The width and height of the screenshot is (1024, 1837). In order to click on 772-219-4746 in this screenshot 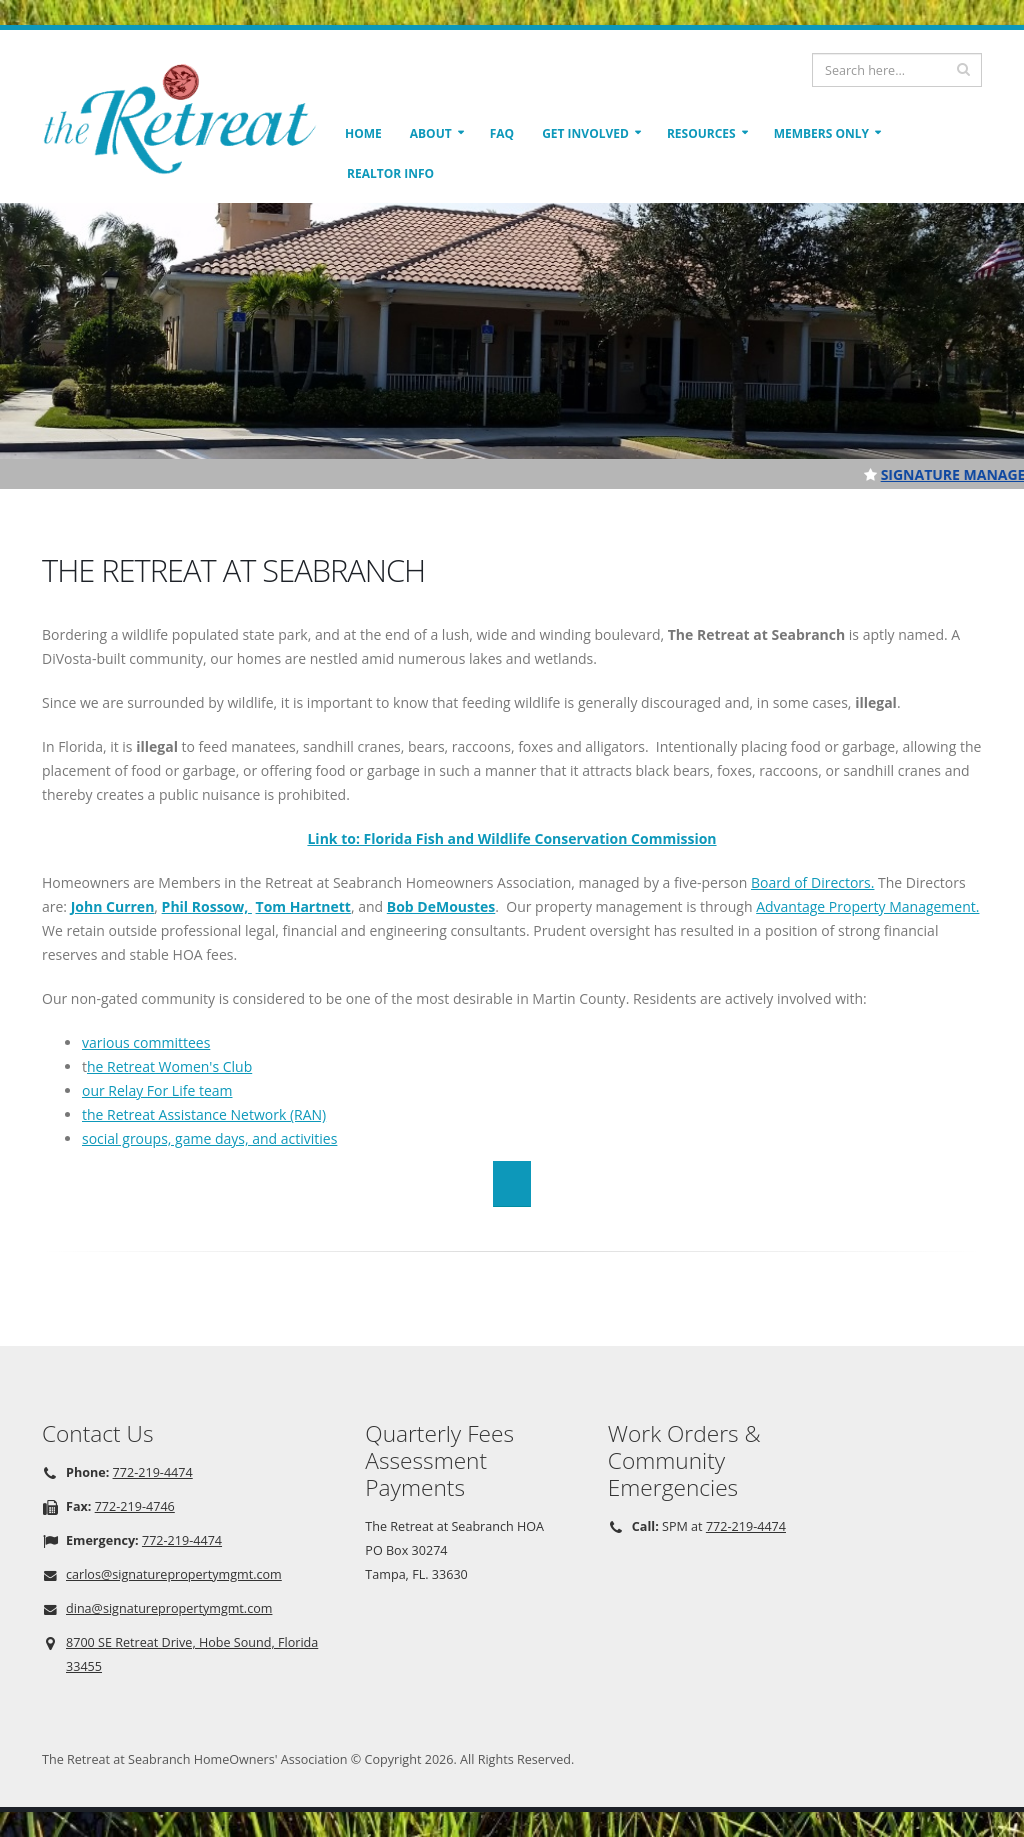, I will do `click(135, 1506)`.